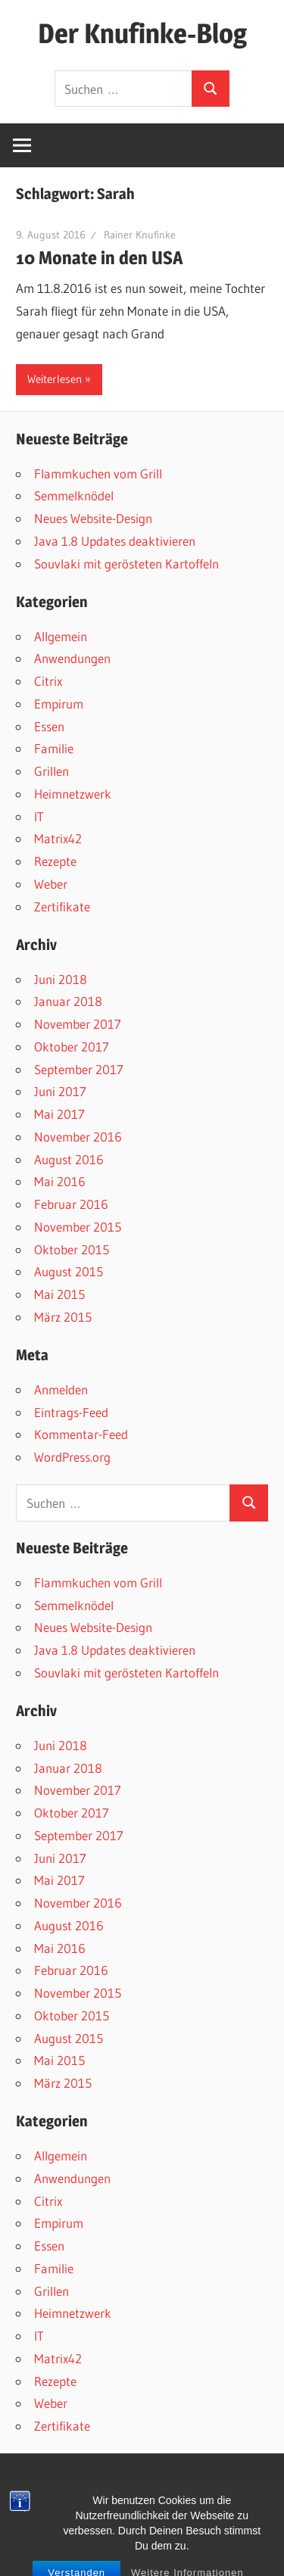 The height and width of the screenshot is (2576, 284). I want to click on Flammkuchen vom Grill, so click(98, 473).